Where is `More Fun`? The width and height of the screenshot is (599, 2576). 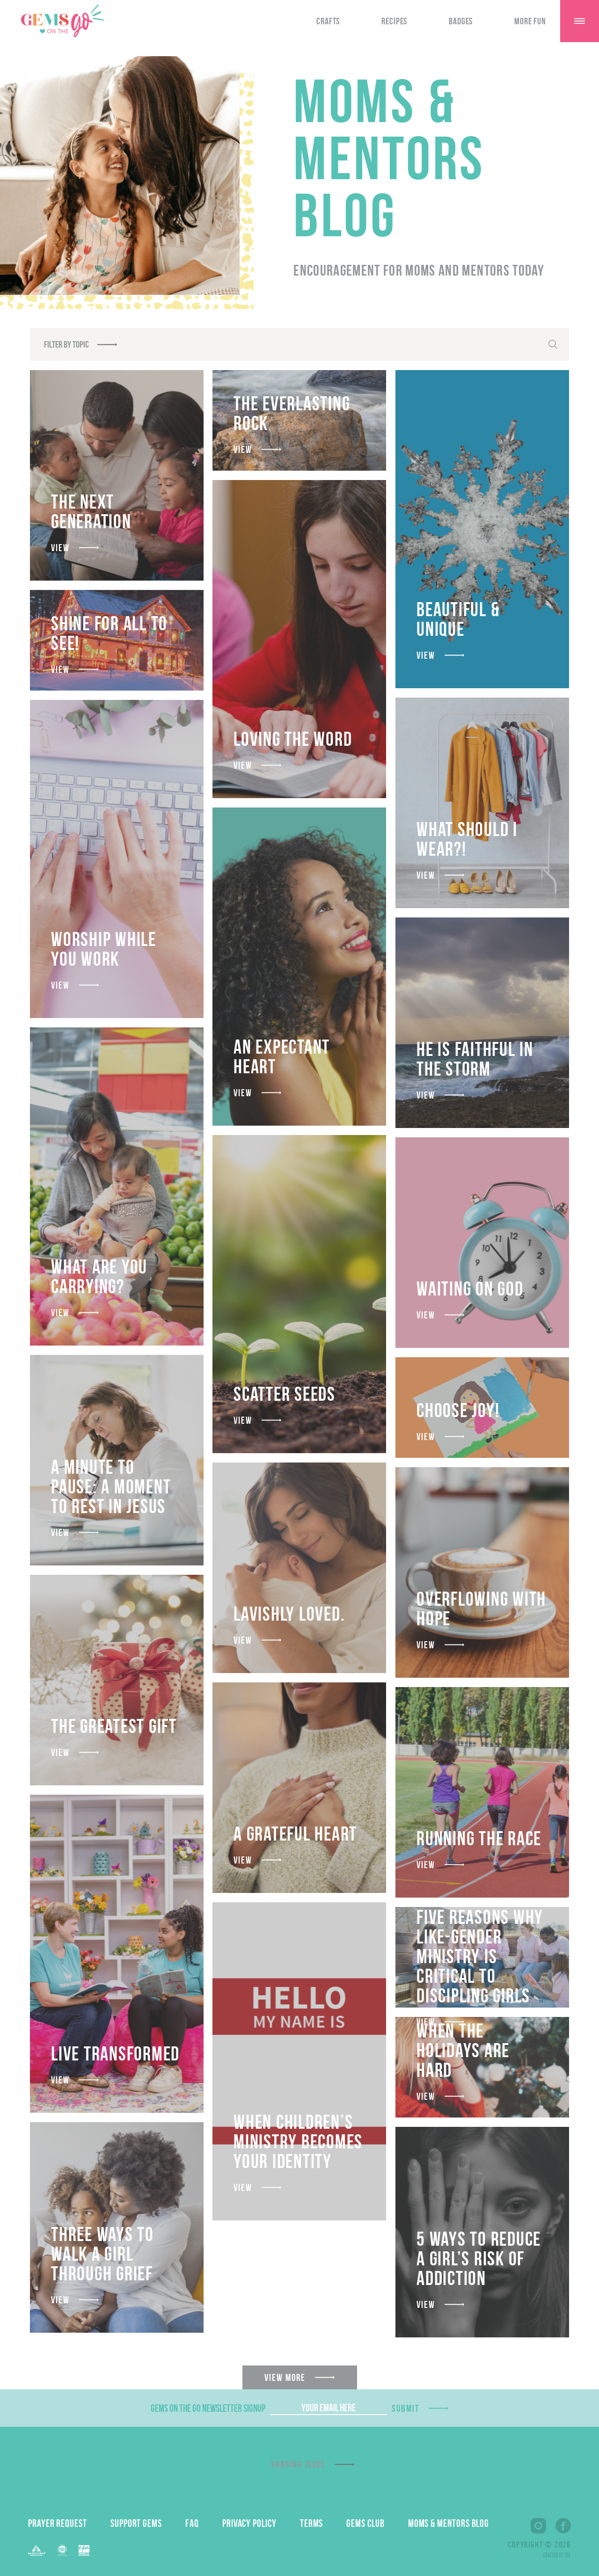
More Fun is located at coordinates (530, 21).